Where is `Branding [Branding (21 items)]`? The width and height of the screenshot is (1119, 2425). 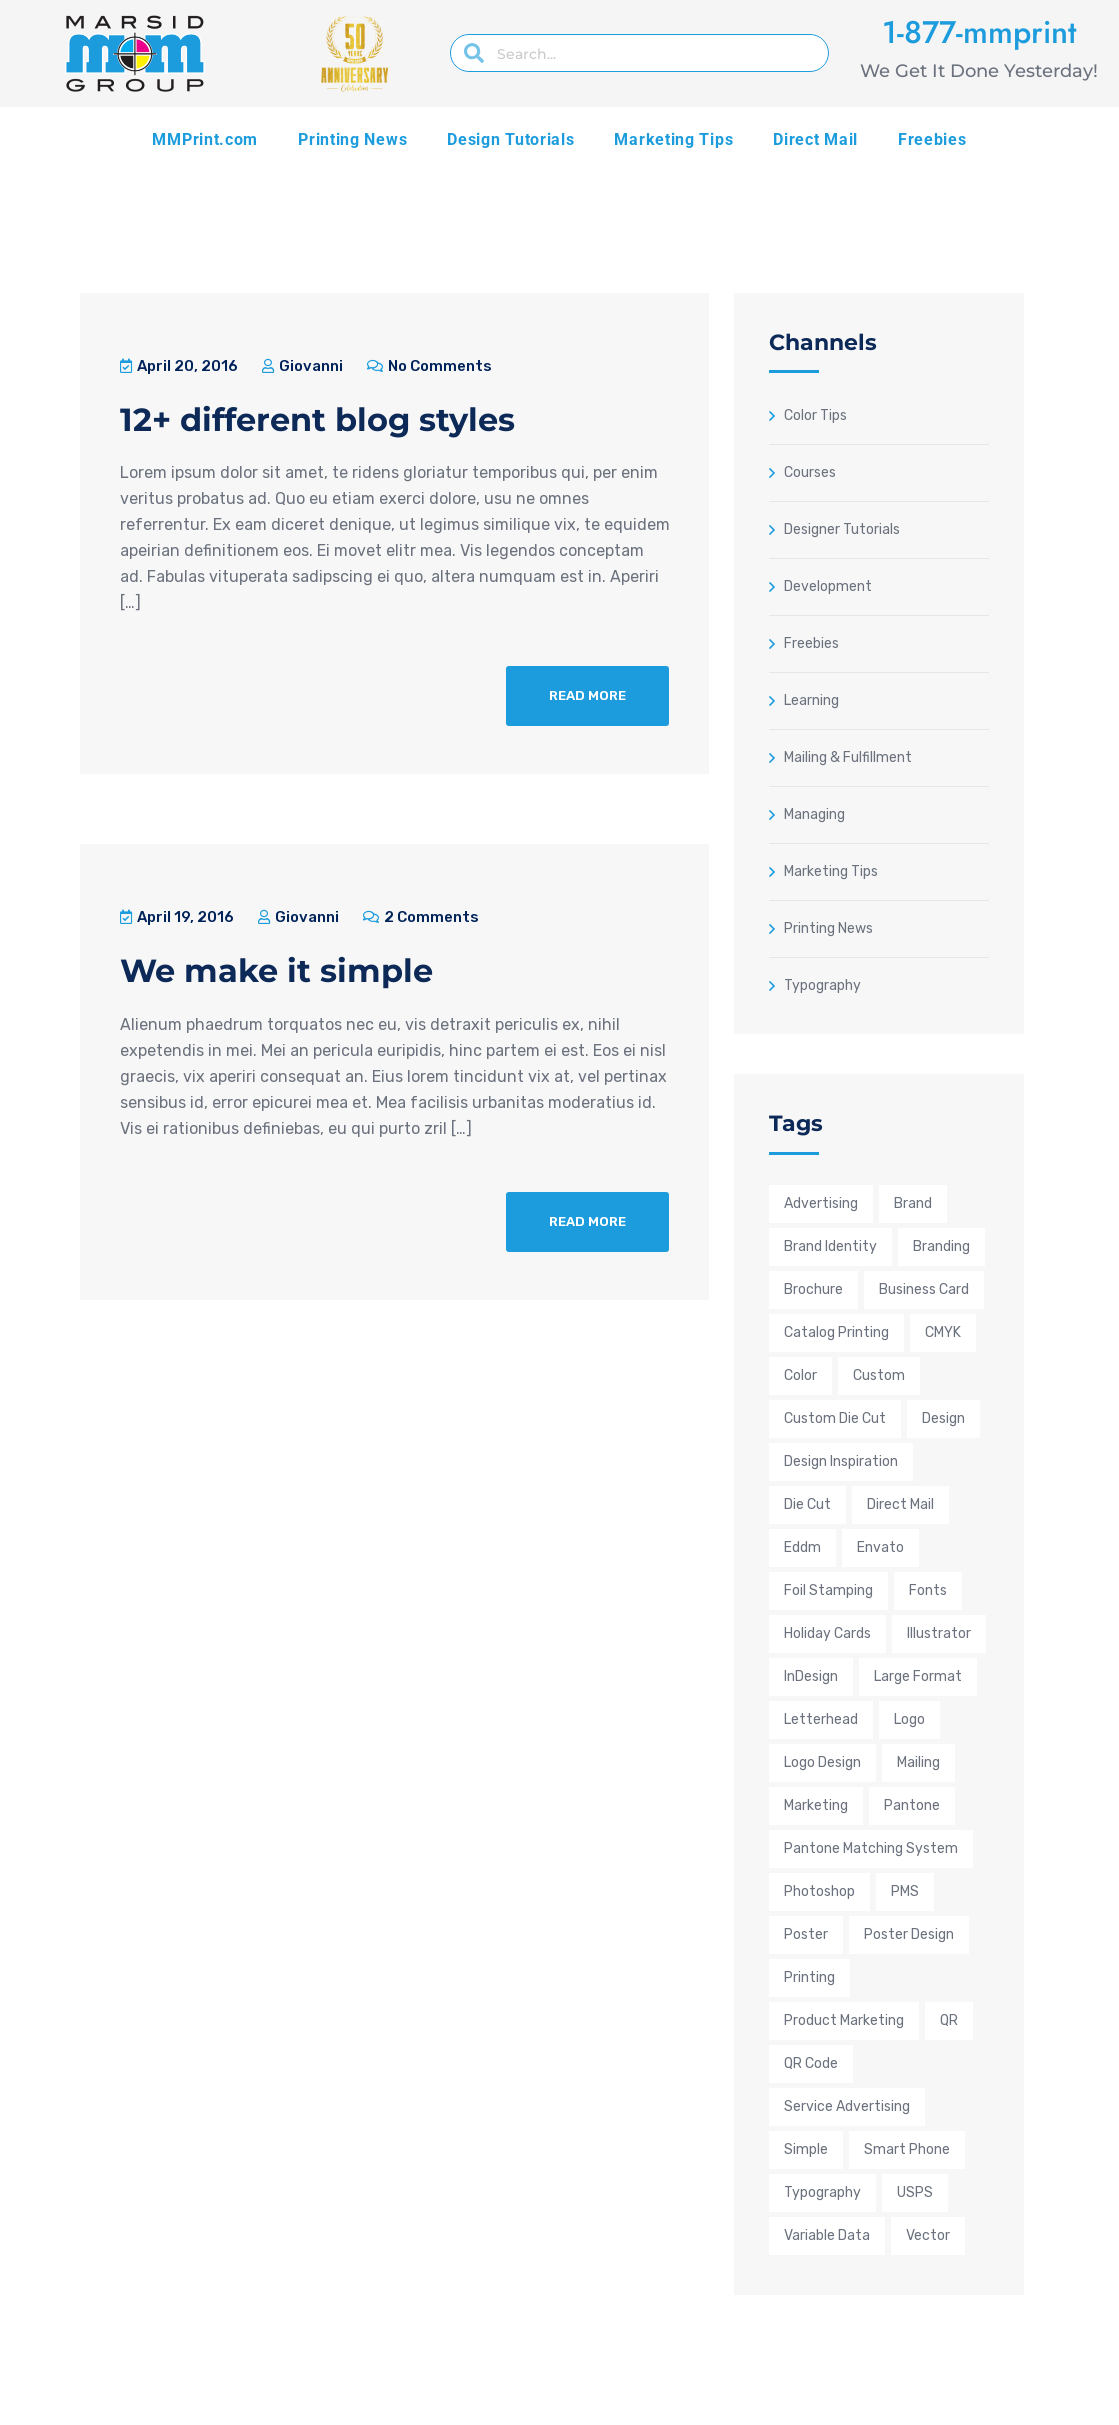 Branding [Branding (21 items)] is located at coordinates (941, 1246).